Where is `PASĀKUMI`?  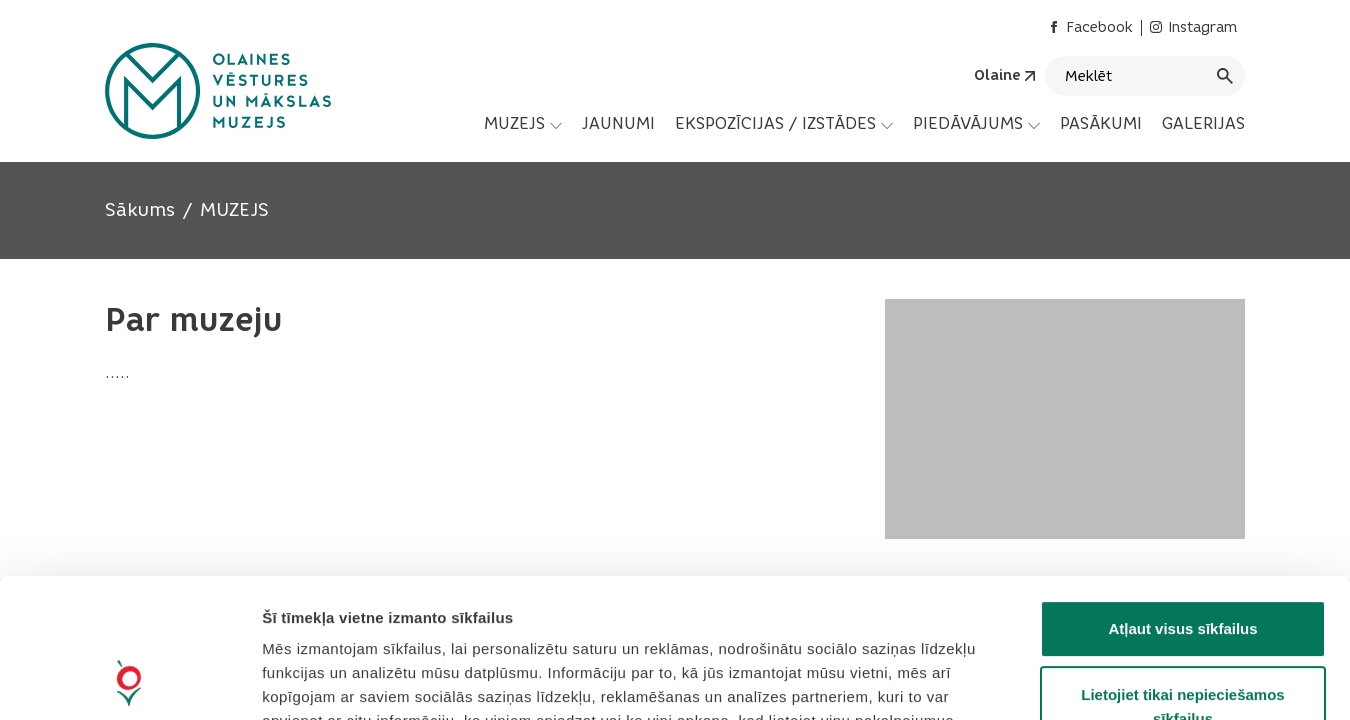 PASĀKUMI is located at coordinates (1101, 123).